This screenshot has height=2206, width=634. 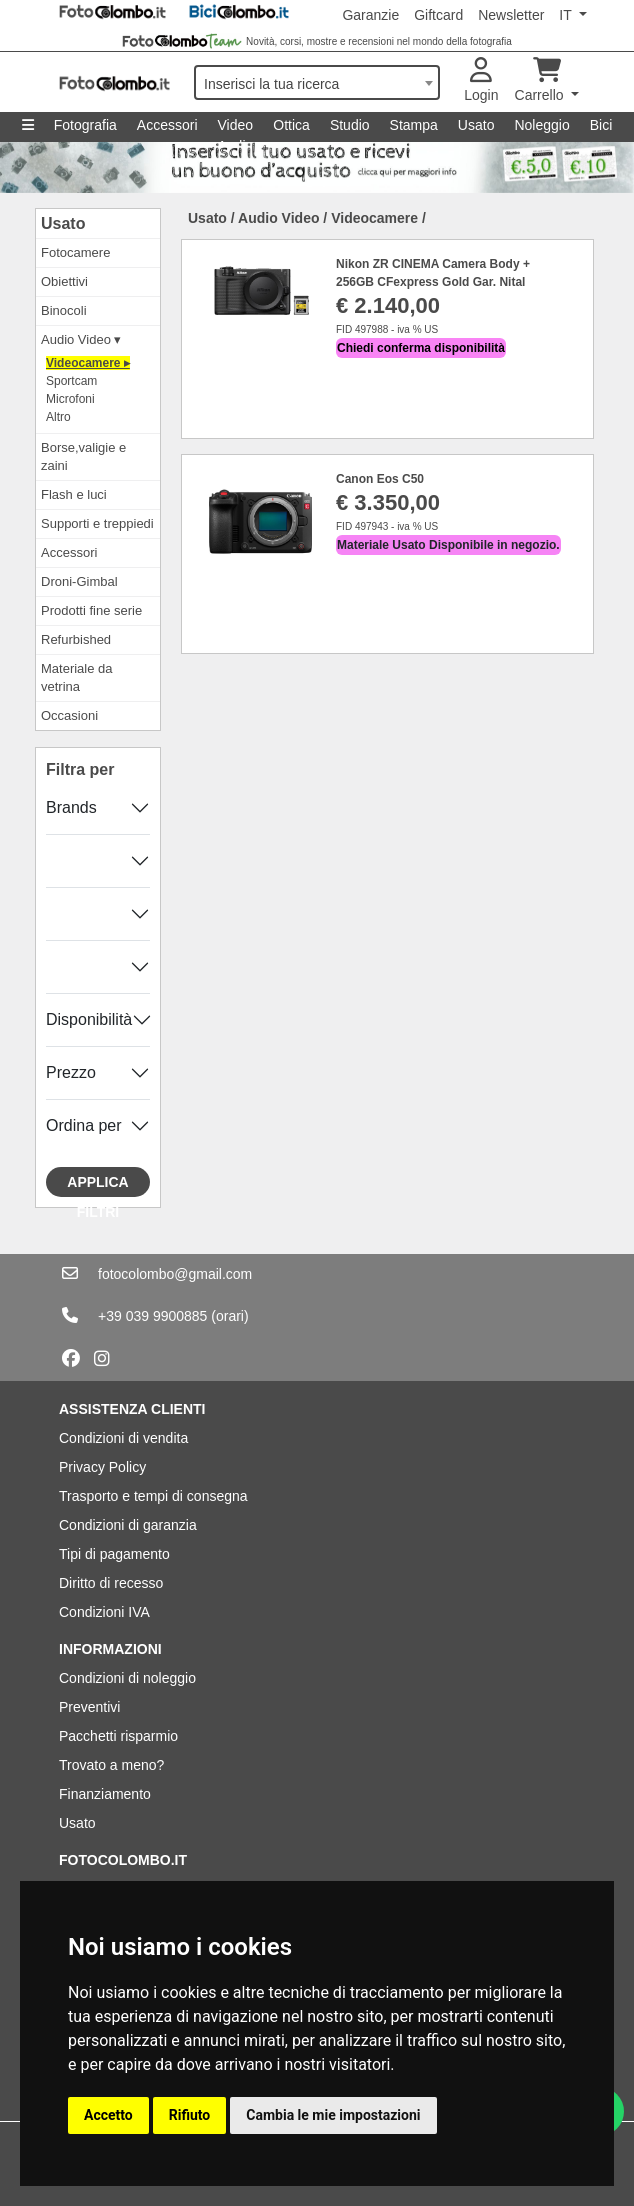 What do you see at coordinates (567, 15) in the screenshot?
I see `IT [button]` at bounding box center [567, 15].